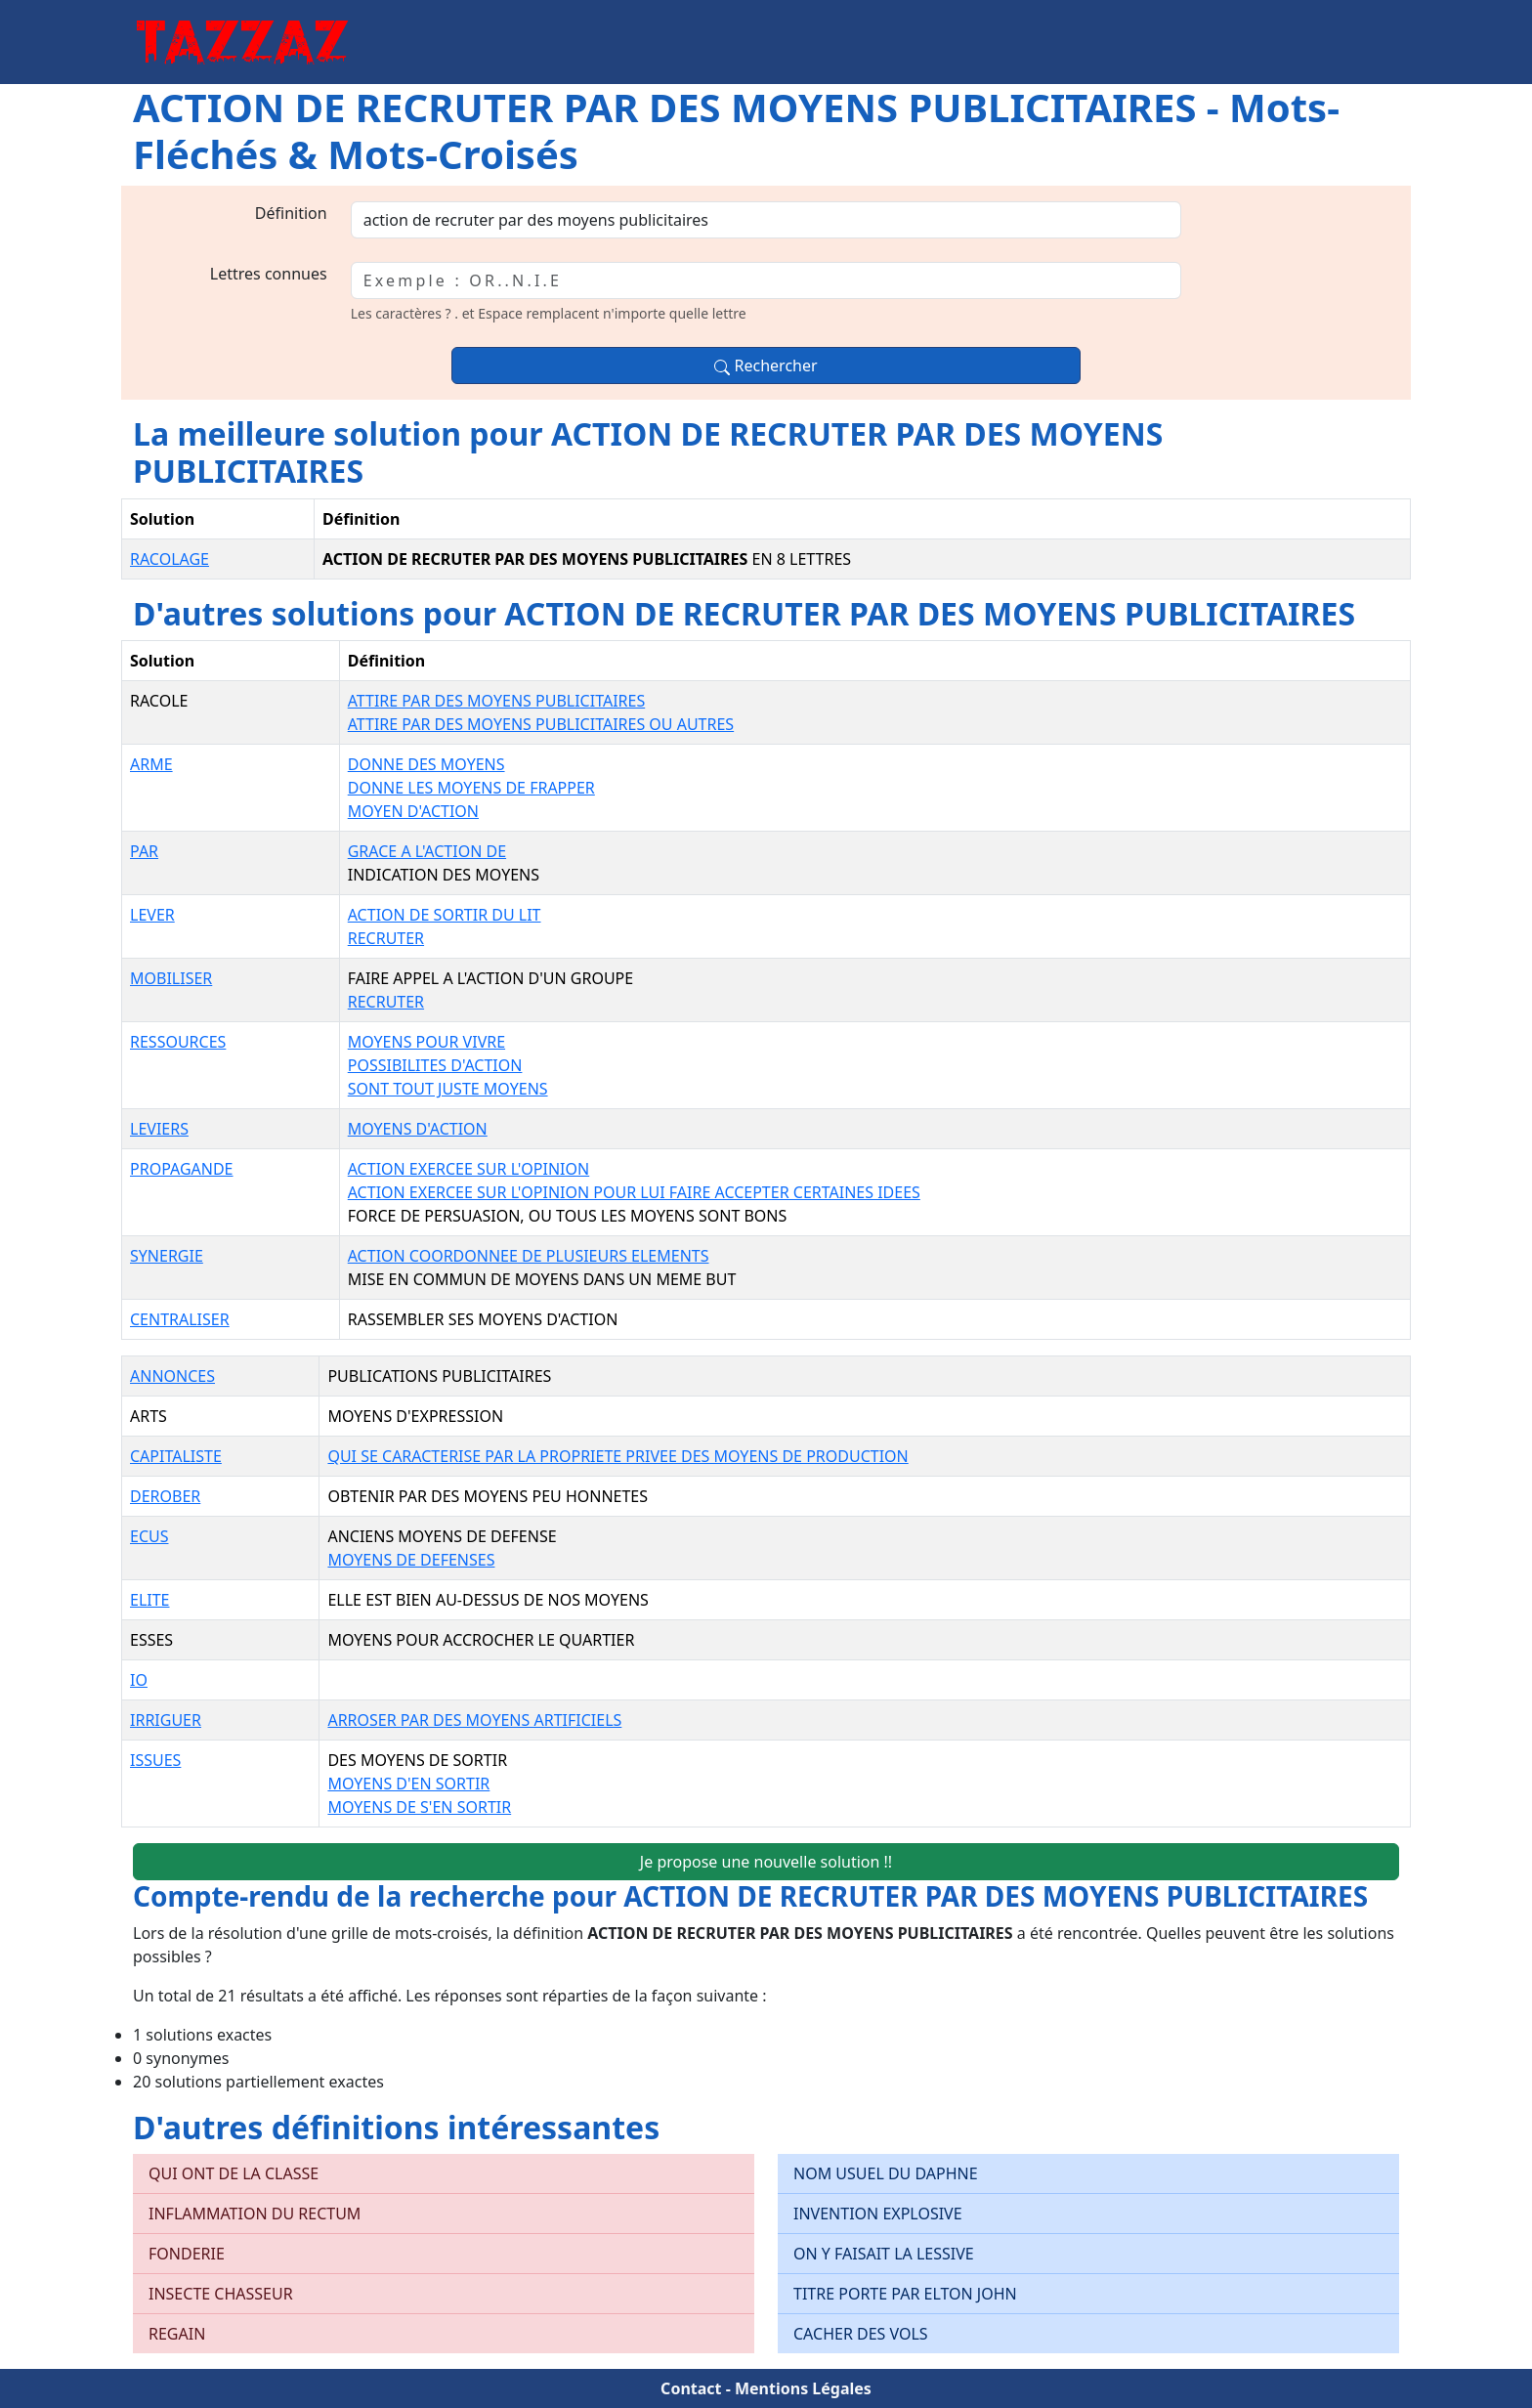  I want to click on INFLAMMATION DU RECTUM, so click(255, 2213).